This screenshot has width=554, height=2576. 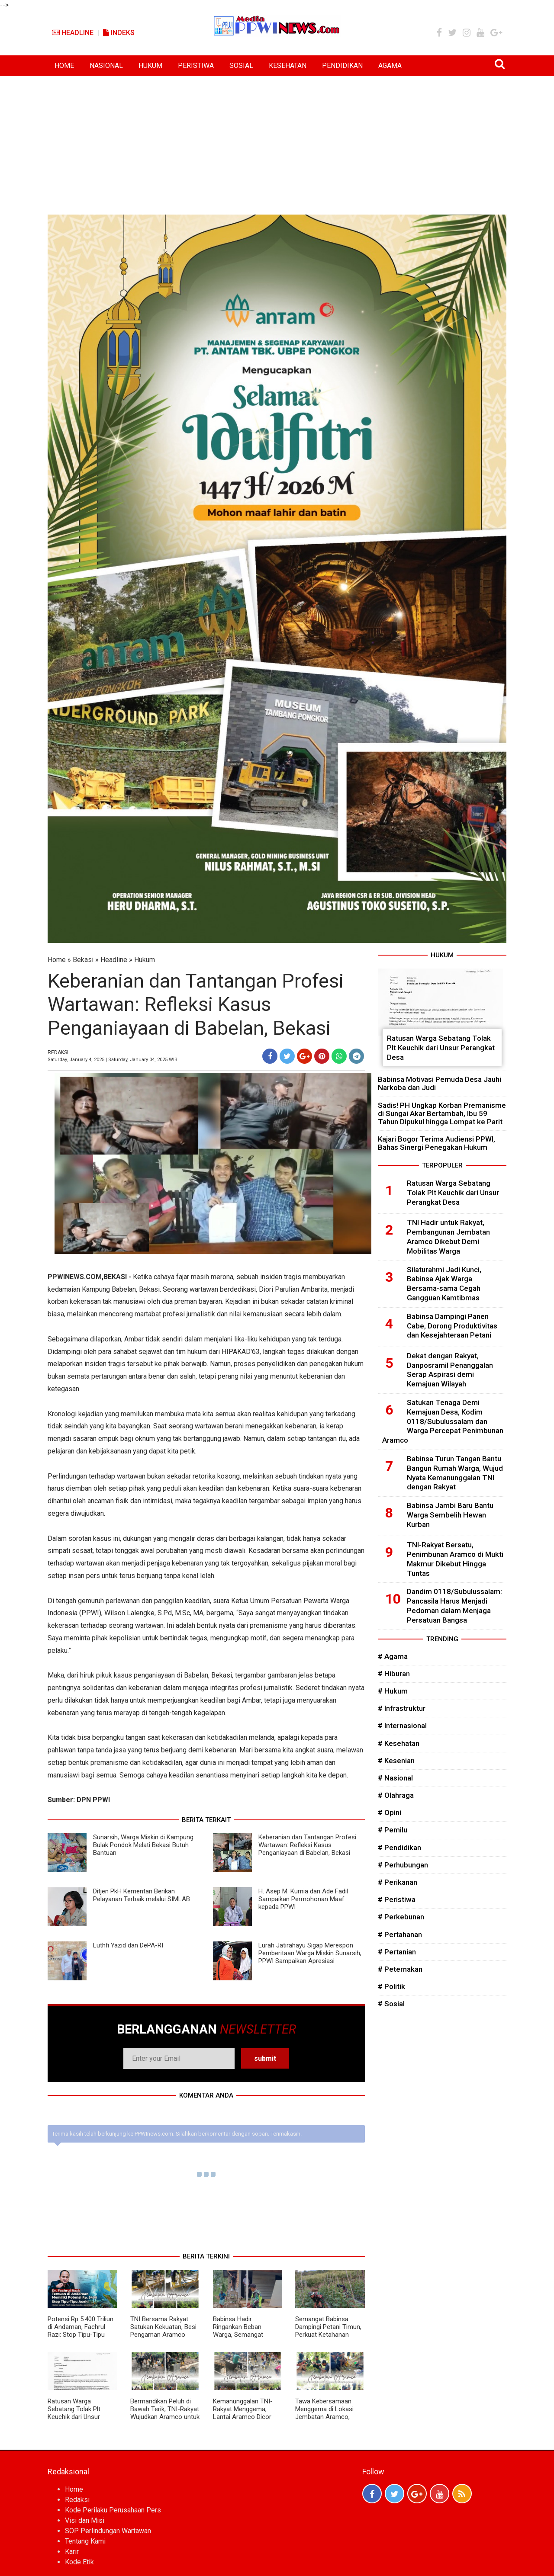 I want to click on Tawa Kebersamaan Menggema di Lokasi Jembatan Aramco, Bukti Kuatnya Sinergi TNI dan Warga, so click(x=324, y=2416).